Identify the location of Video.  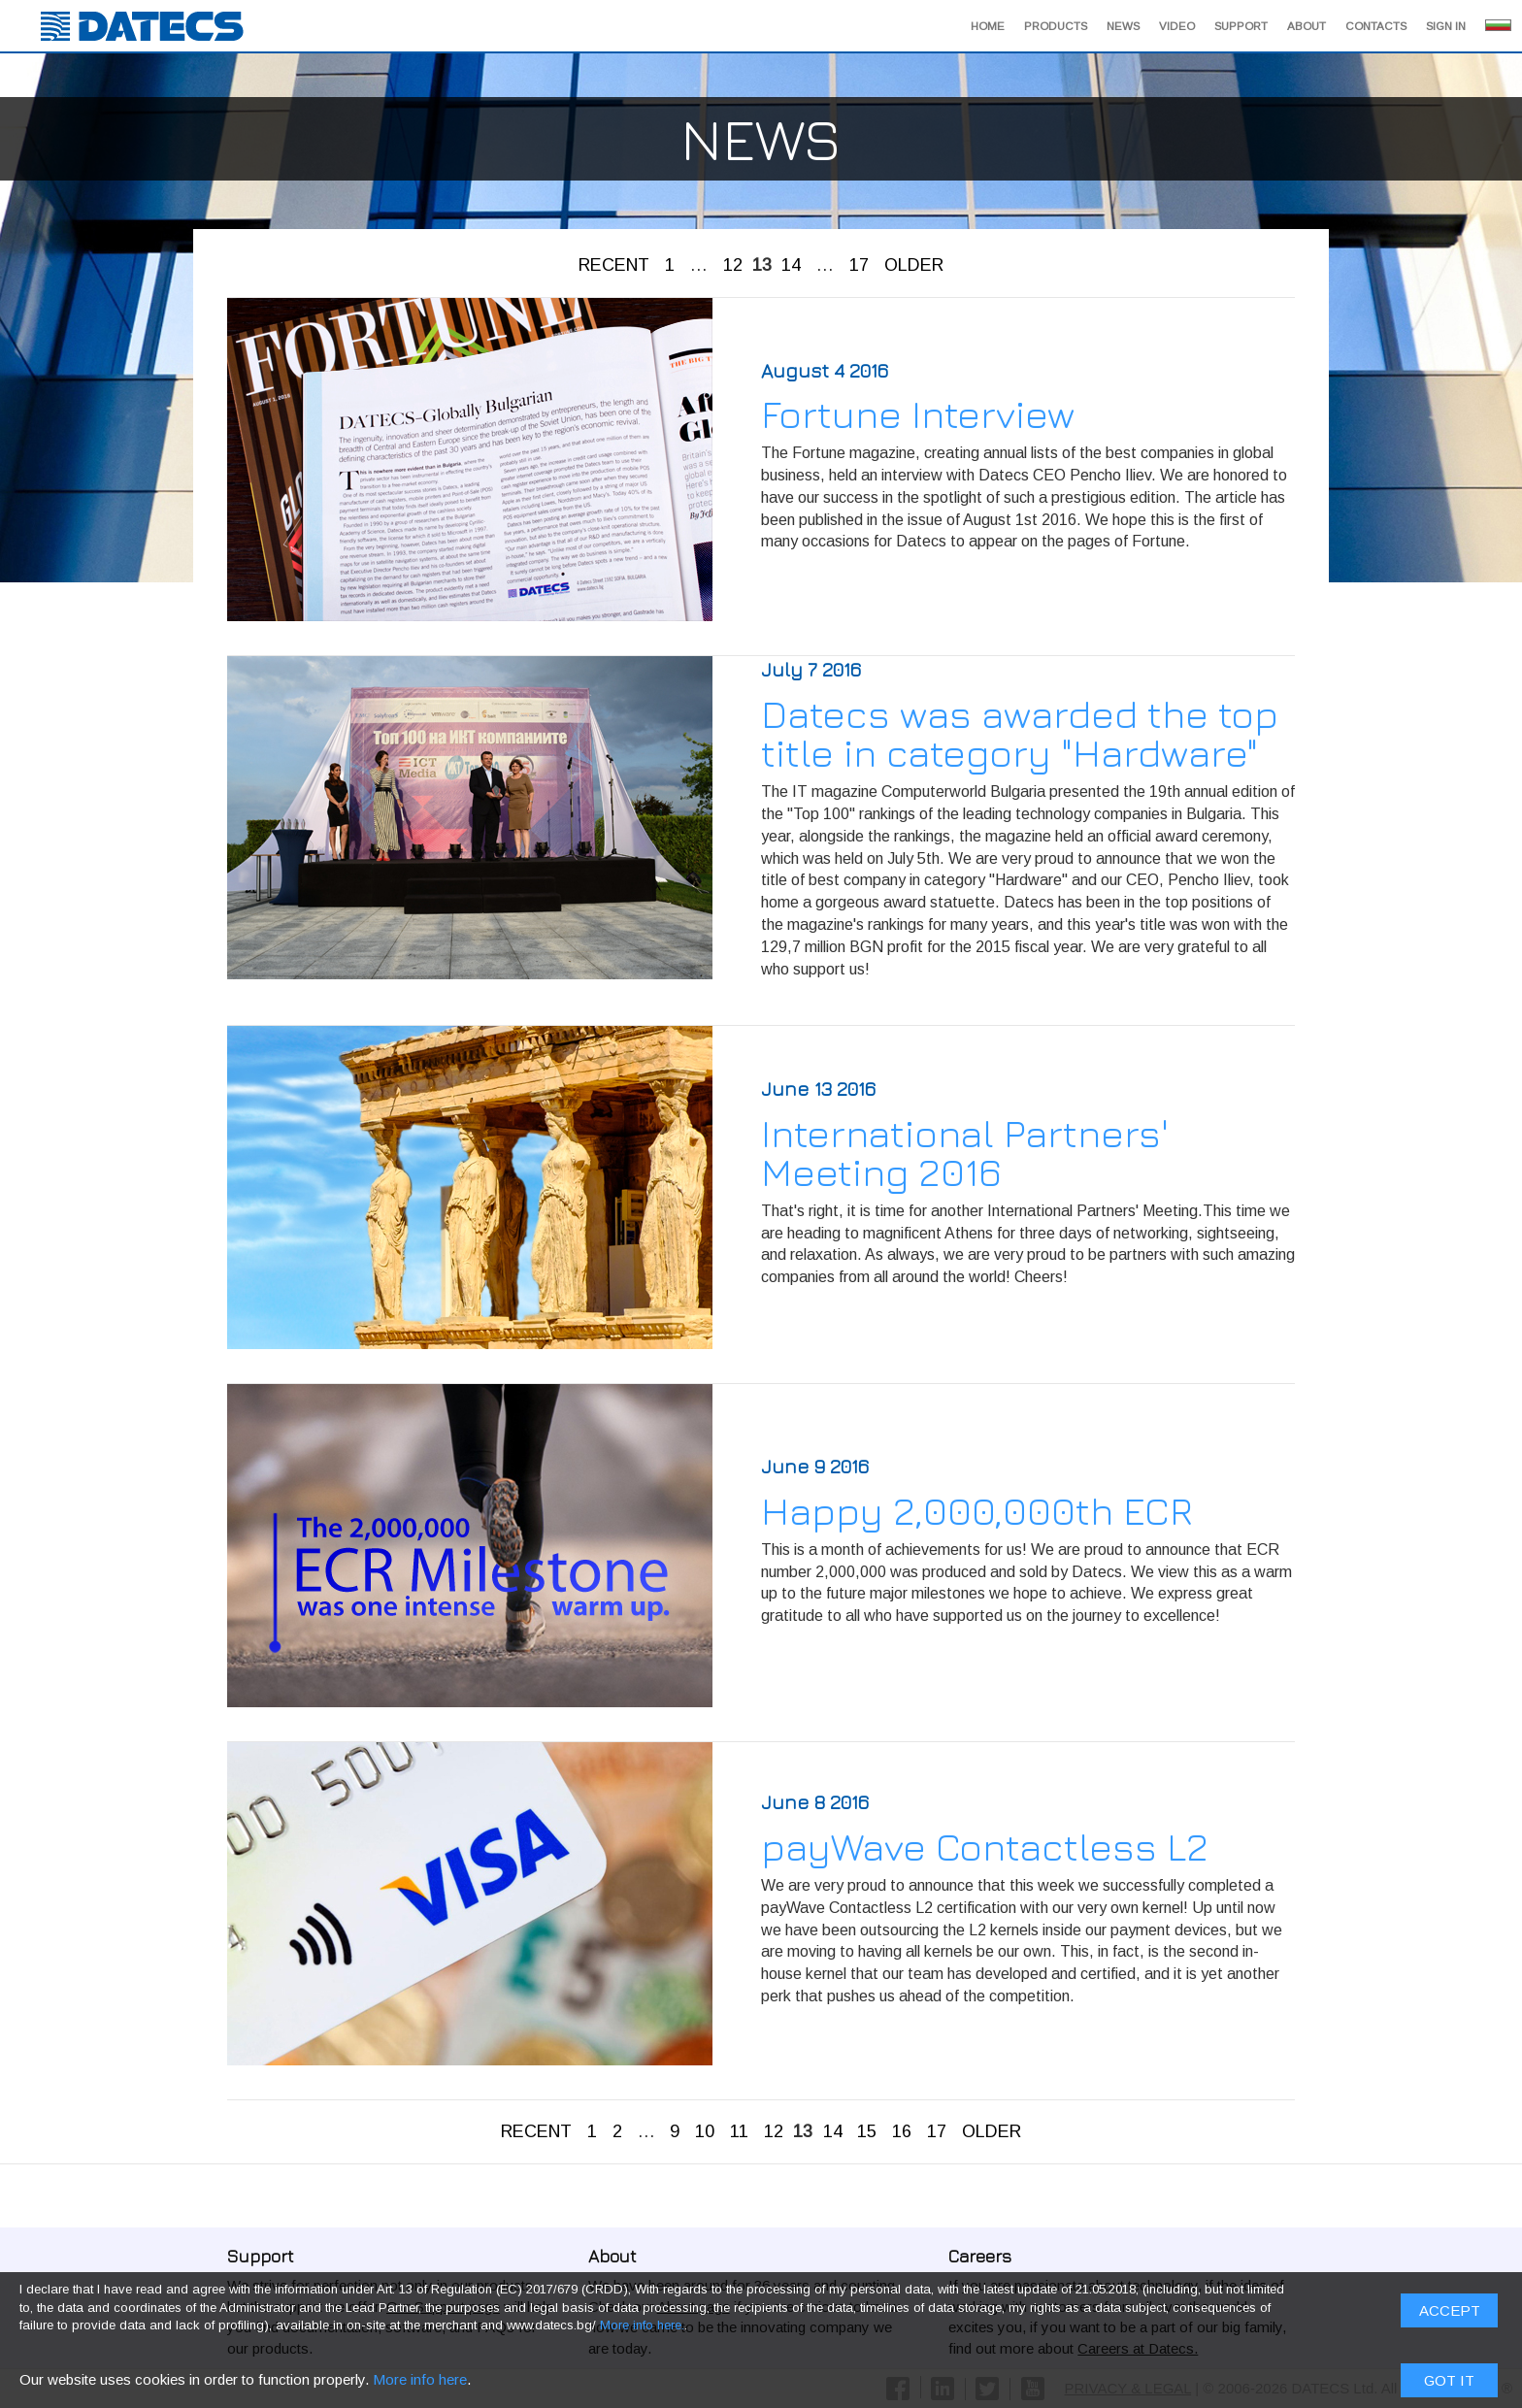
(1177, 26).